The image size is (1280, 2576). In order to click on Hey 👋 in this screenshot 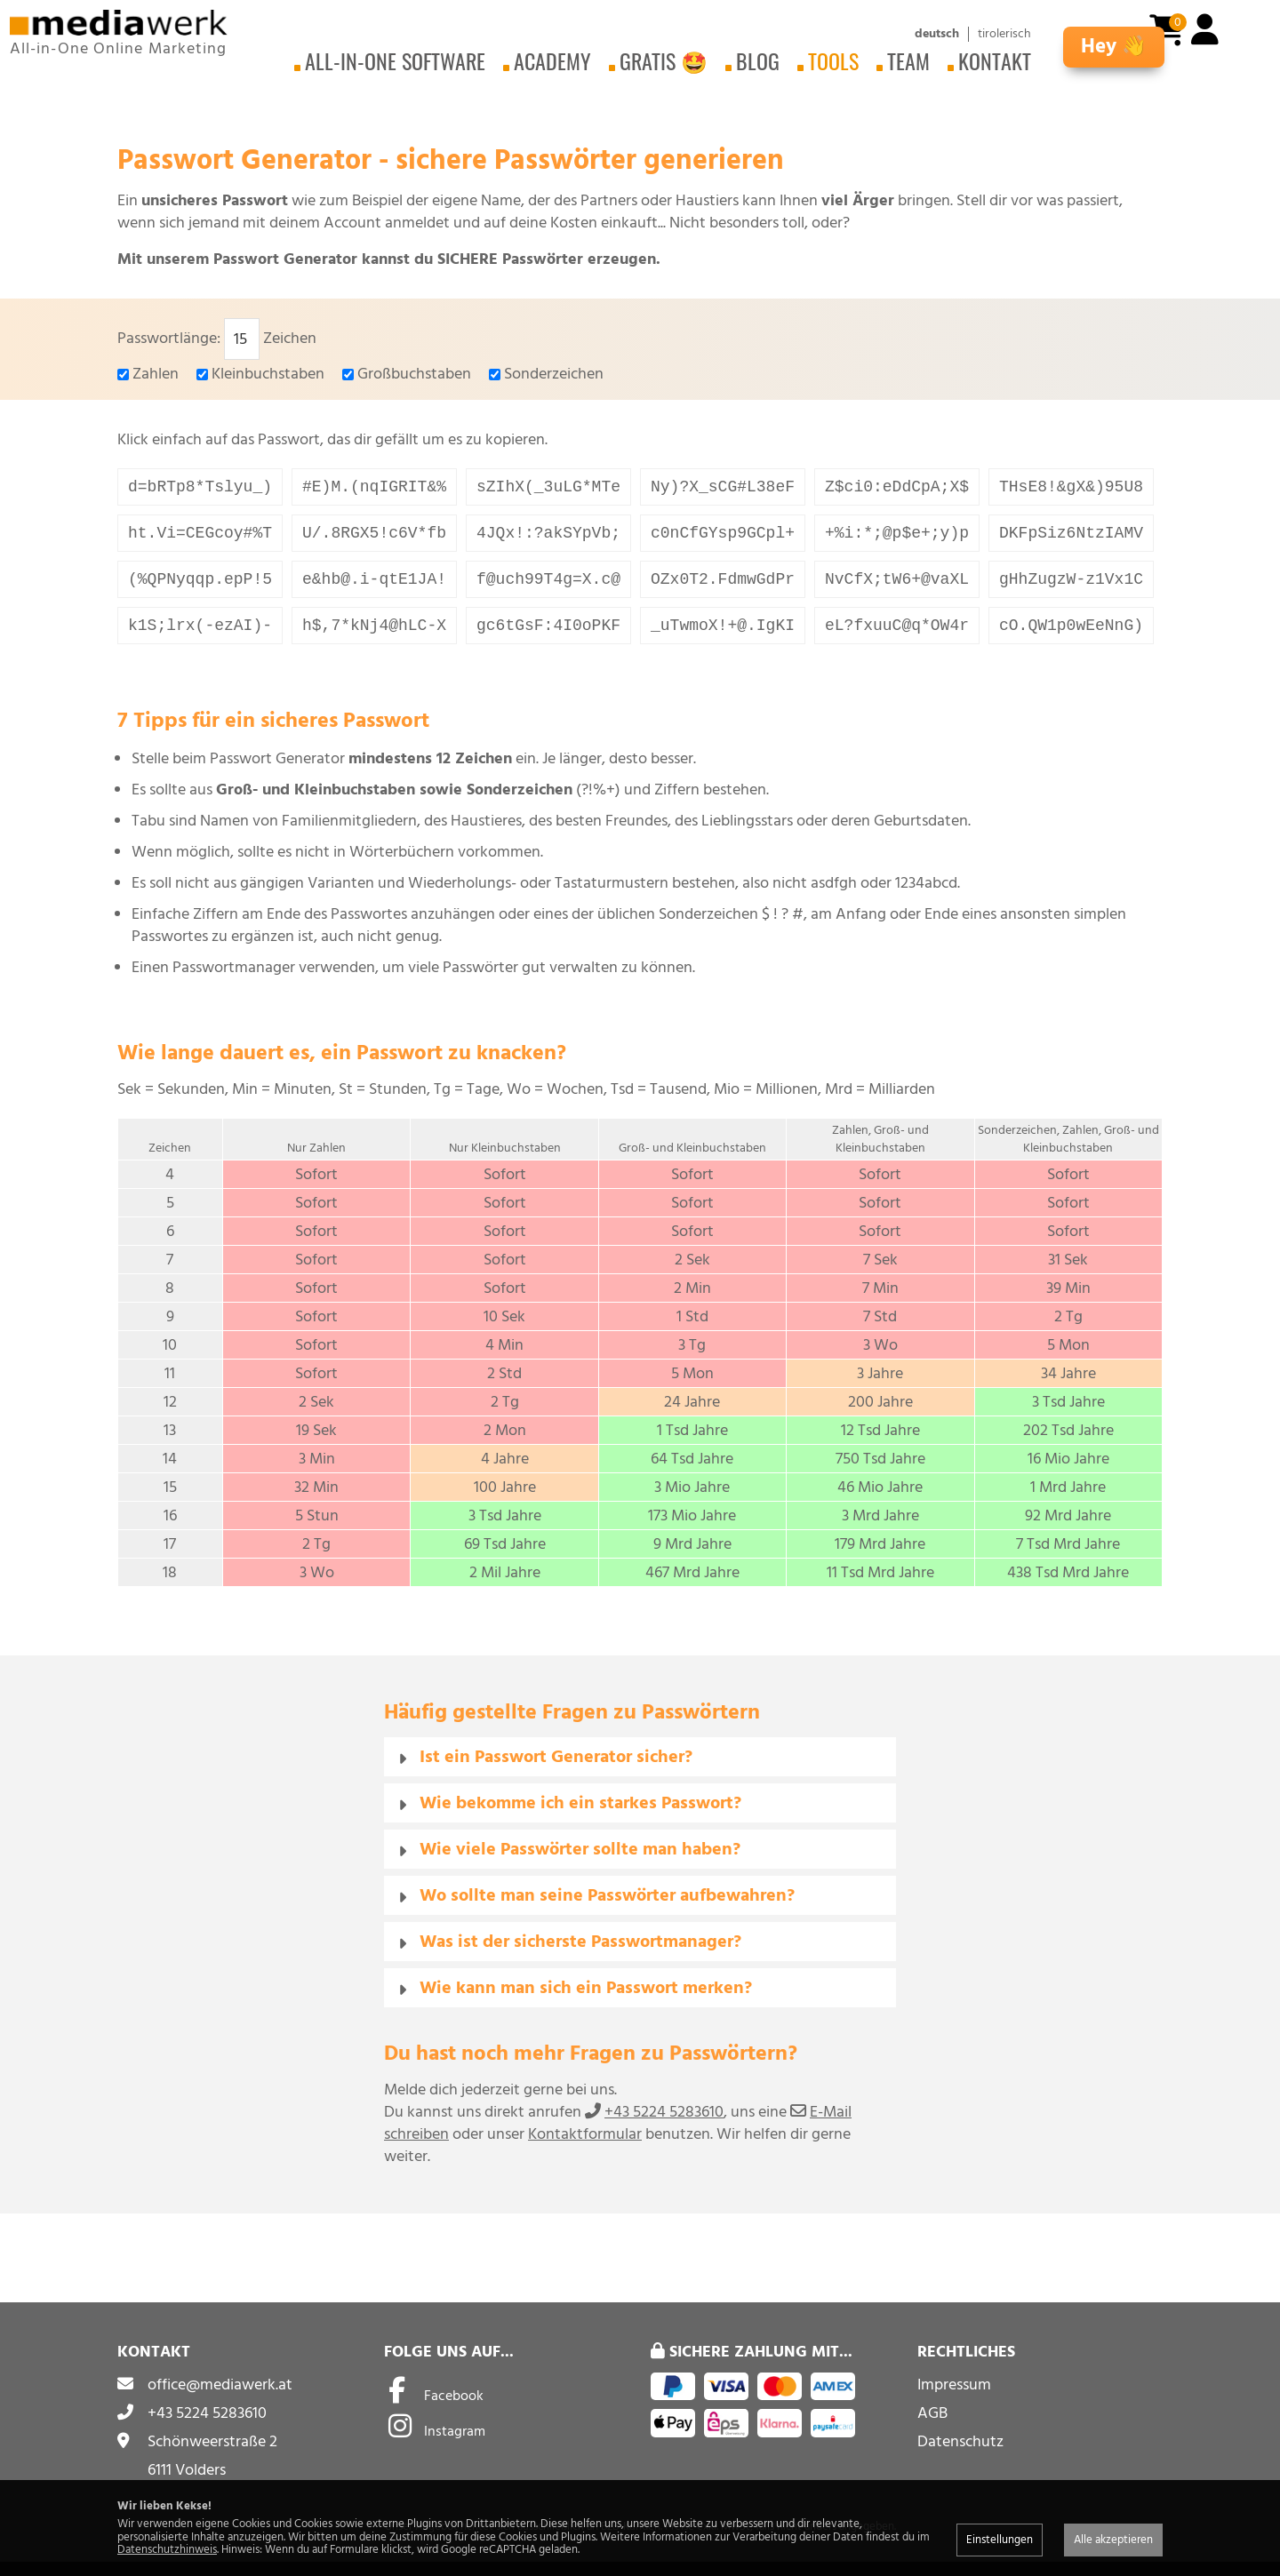, I will do `click(1114, 46)`.